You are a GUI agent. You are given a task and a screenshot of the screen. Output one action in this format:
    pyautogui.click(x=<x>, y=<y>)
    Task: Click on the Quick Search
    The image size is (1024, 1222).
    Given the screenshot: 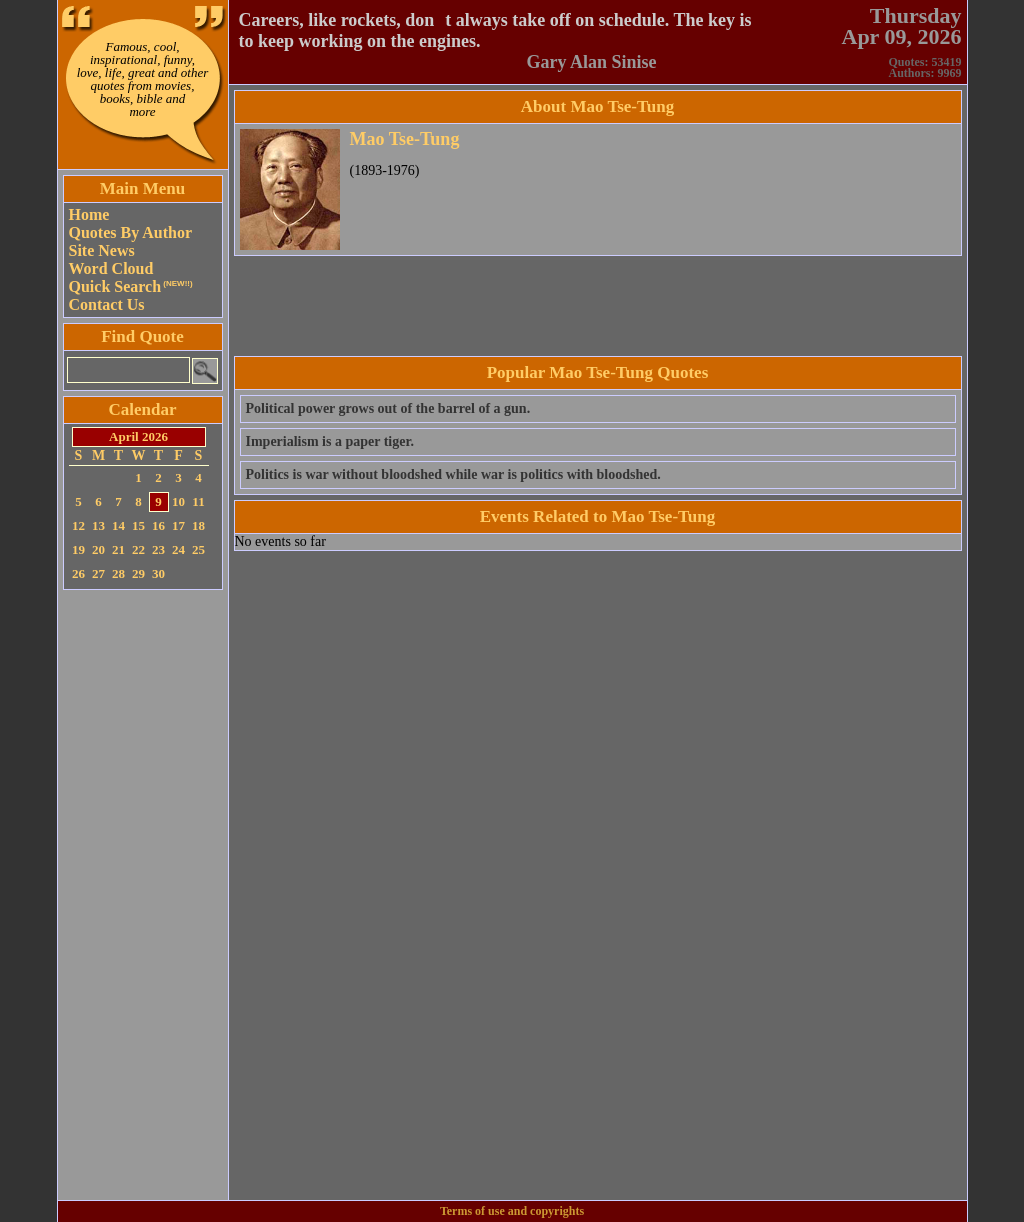 What is the action you would take?
    pyautogui.click(x=131, y=286)
    